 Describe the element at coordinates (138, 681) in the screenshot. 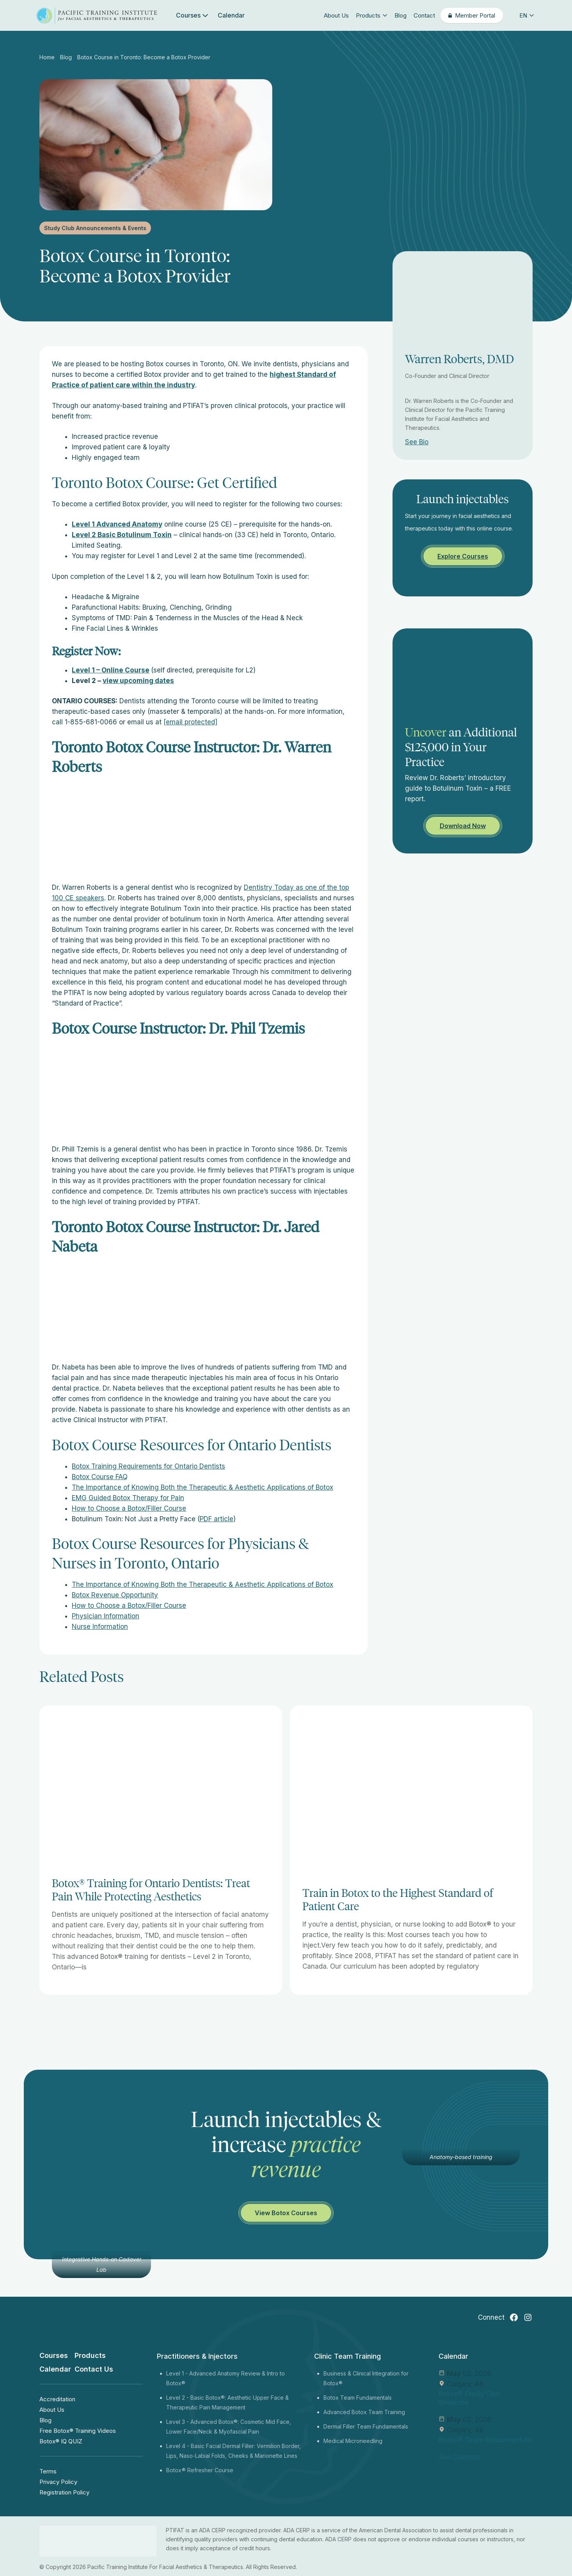

I see `view upcoming dates` at that location.